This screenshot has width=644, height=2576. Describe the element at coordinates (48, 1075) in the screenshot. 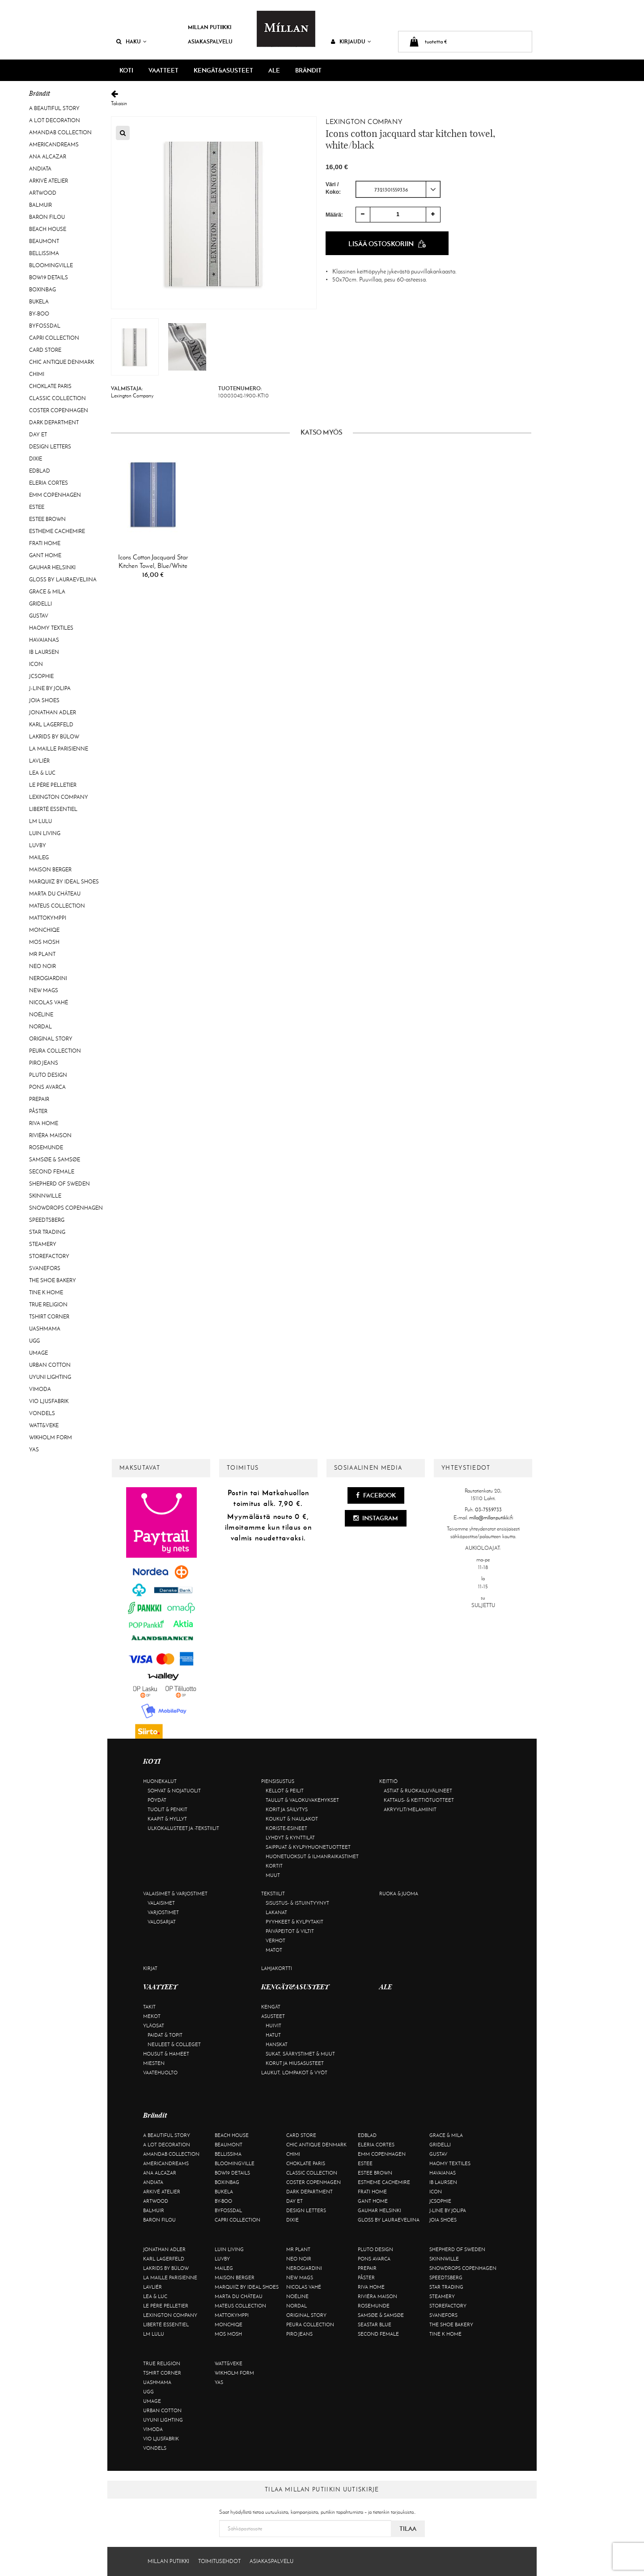

I see `Pluto Design` at that location.